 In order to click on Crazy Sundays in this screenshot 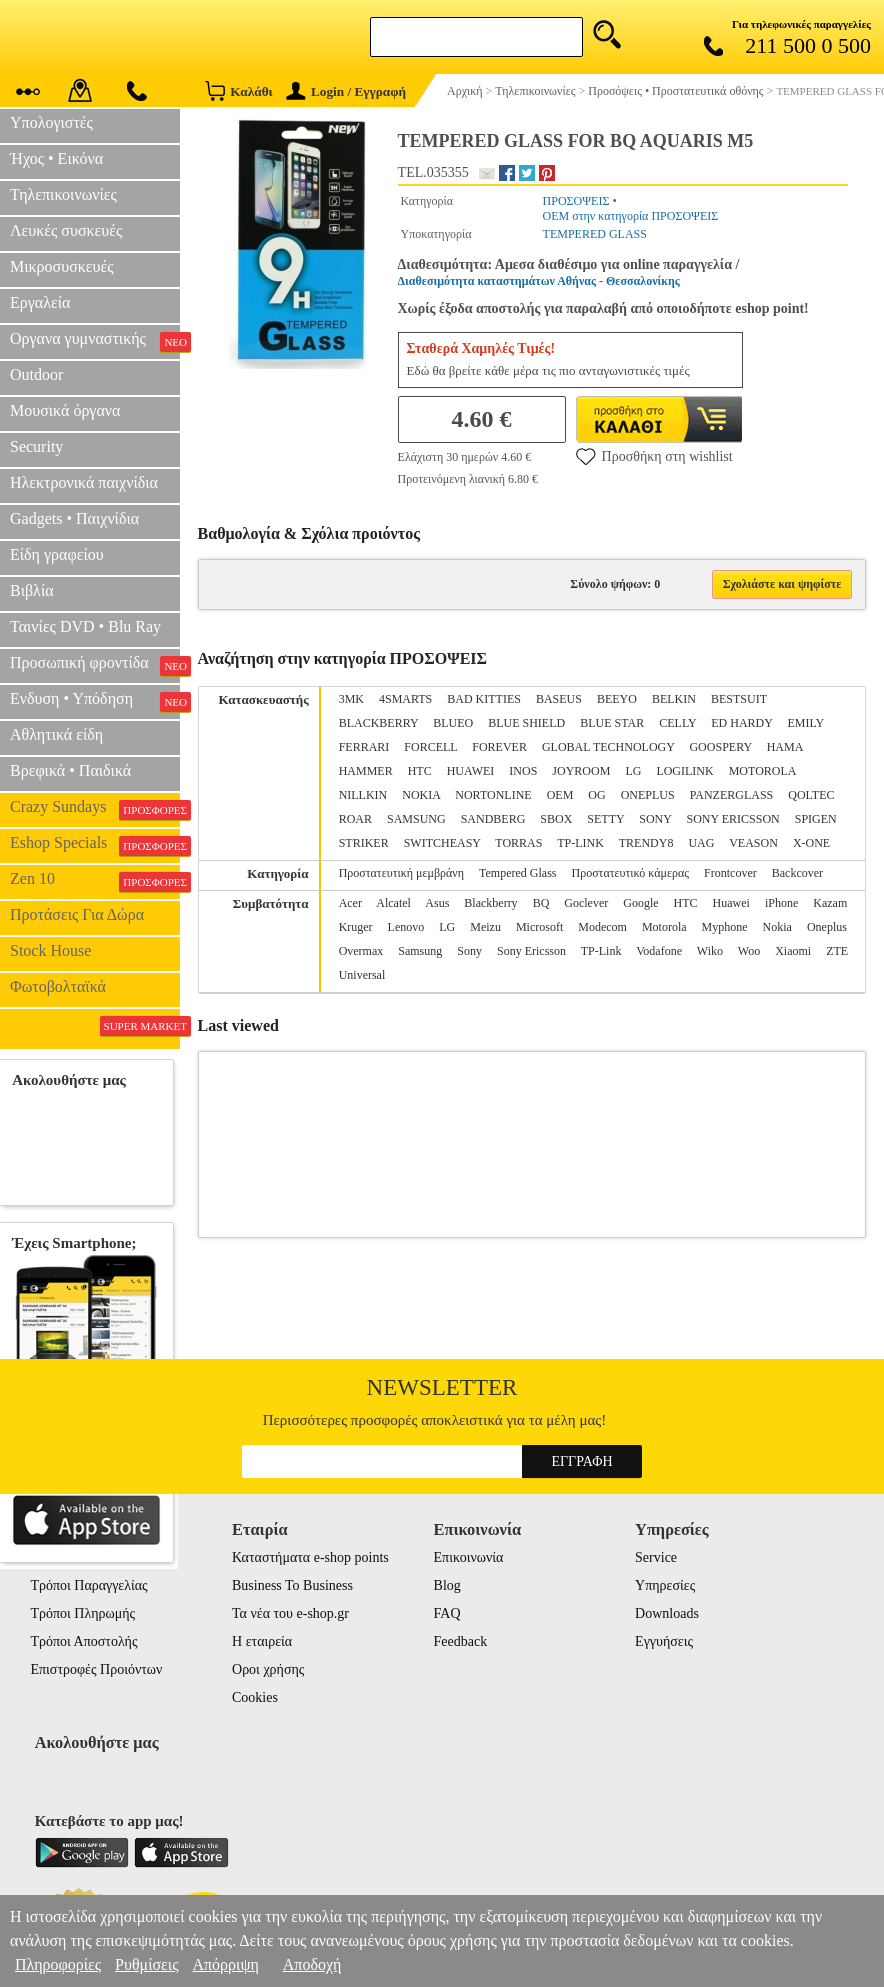, I will do `click(95, 809)`.